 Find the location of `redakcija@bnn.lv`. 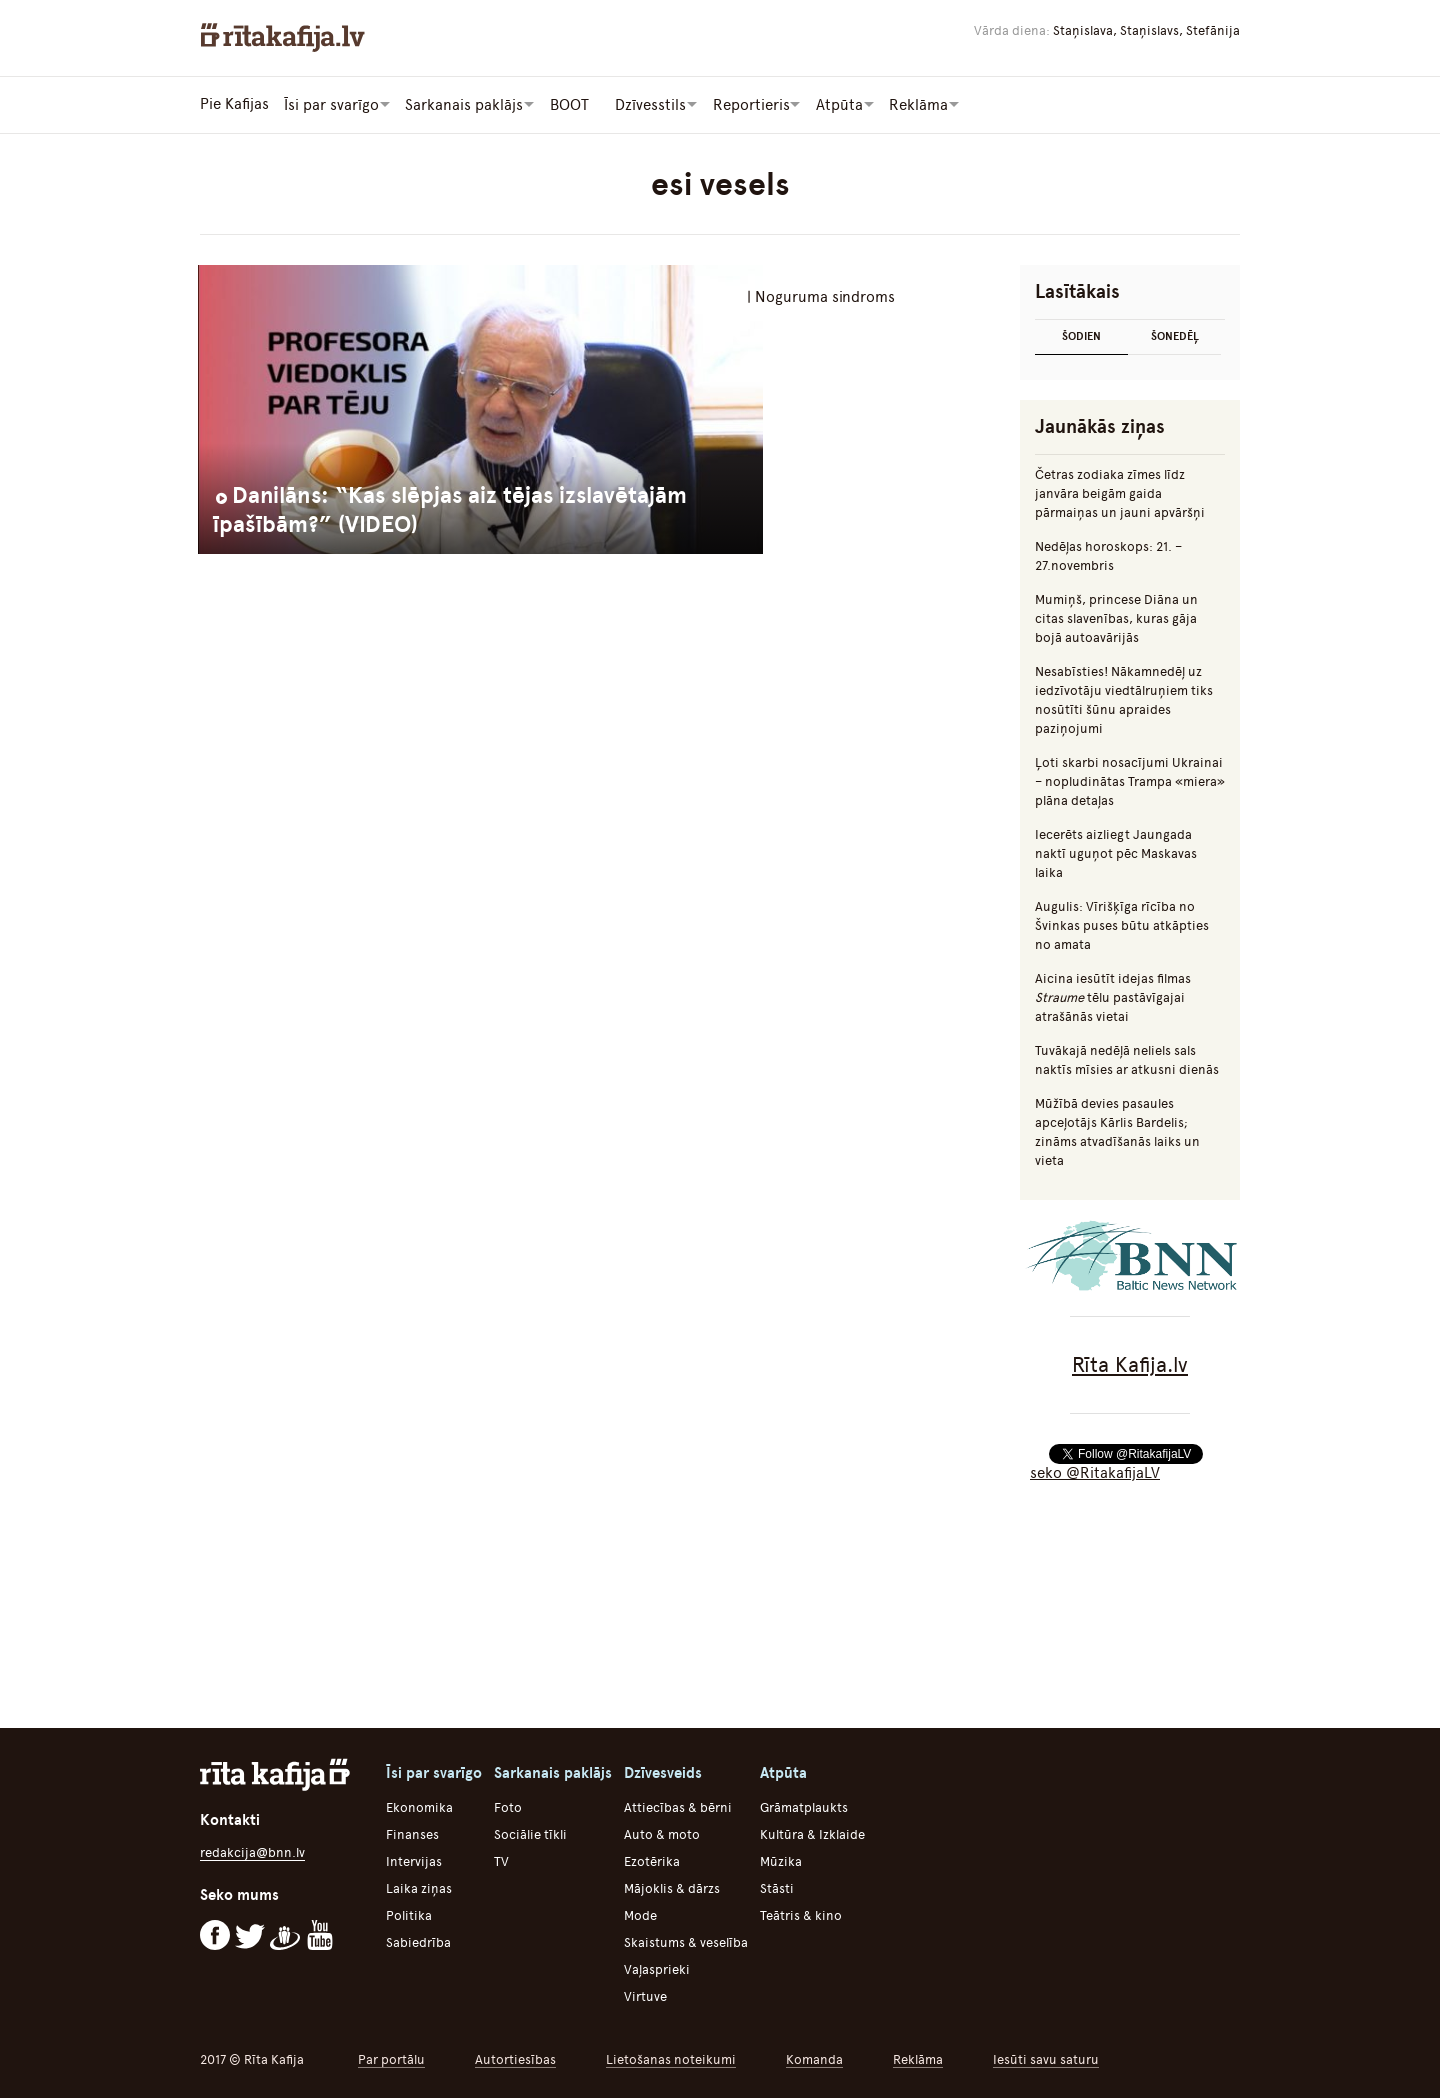

redakcija@bnn.lv is located at coordinates (252, 1851).